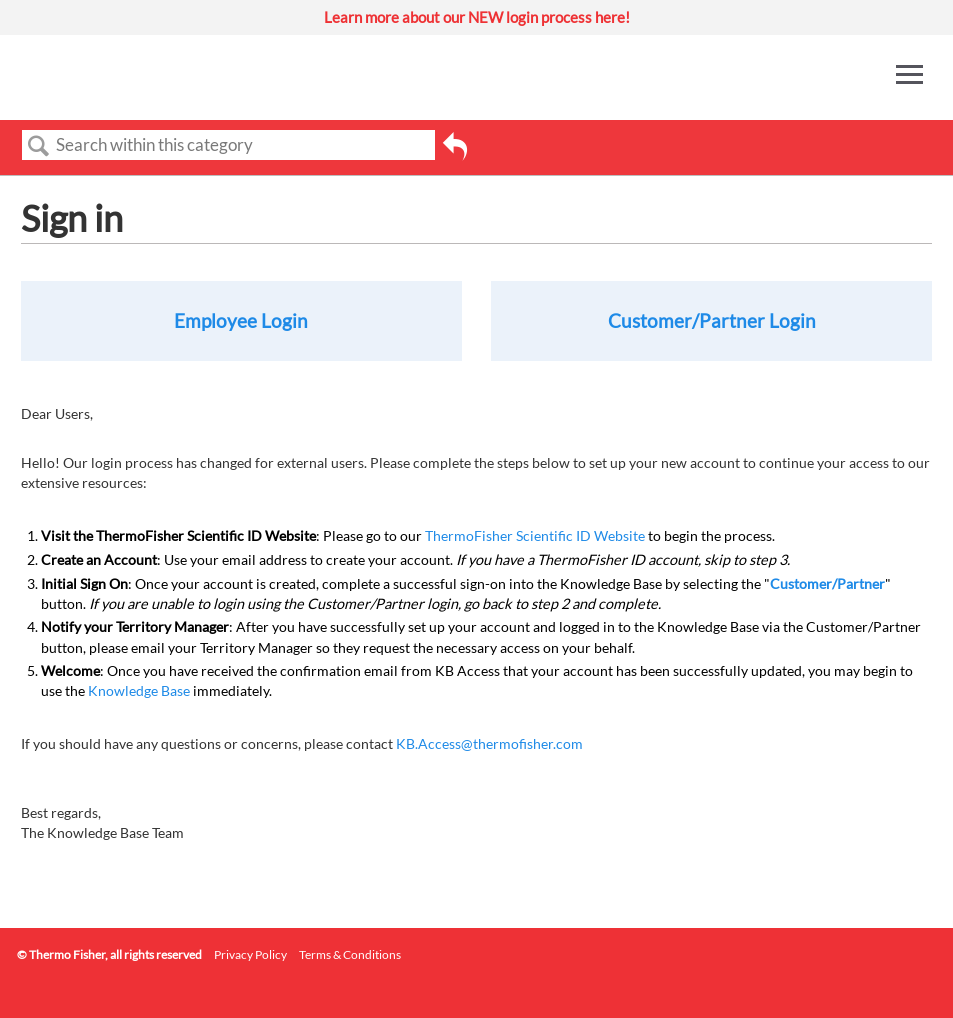  What do you see at coordinates (139, 690) in the screenshot?
I see `Knowledge Base` at bounding box center [139, 690].